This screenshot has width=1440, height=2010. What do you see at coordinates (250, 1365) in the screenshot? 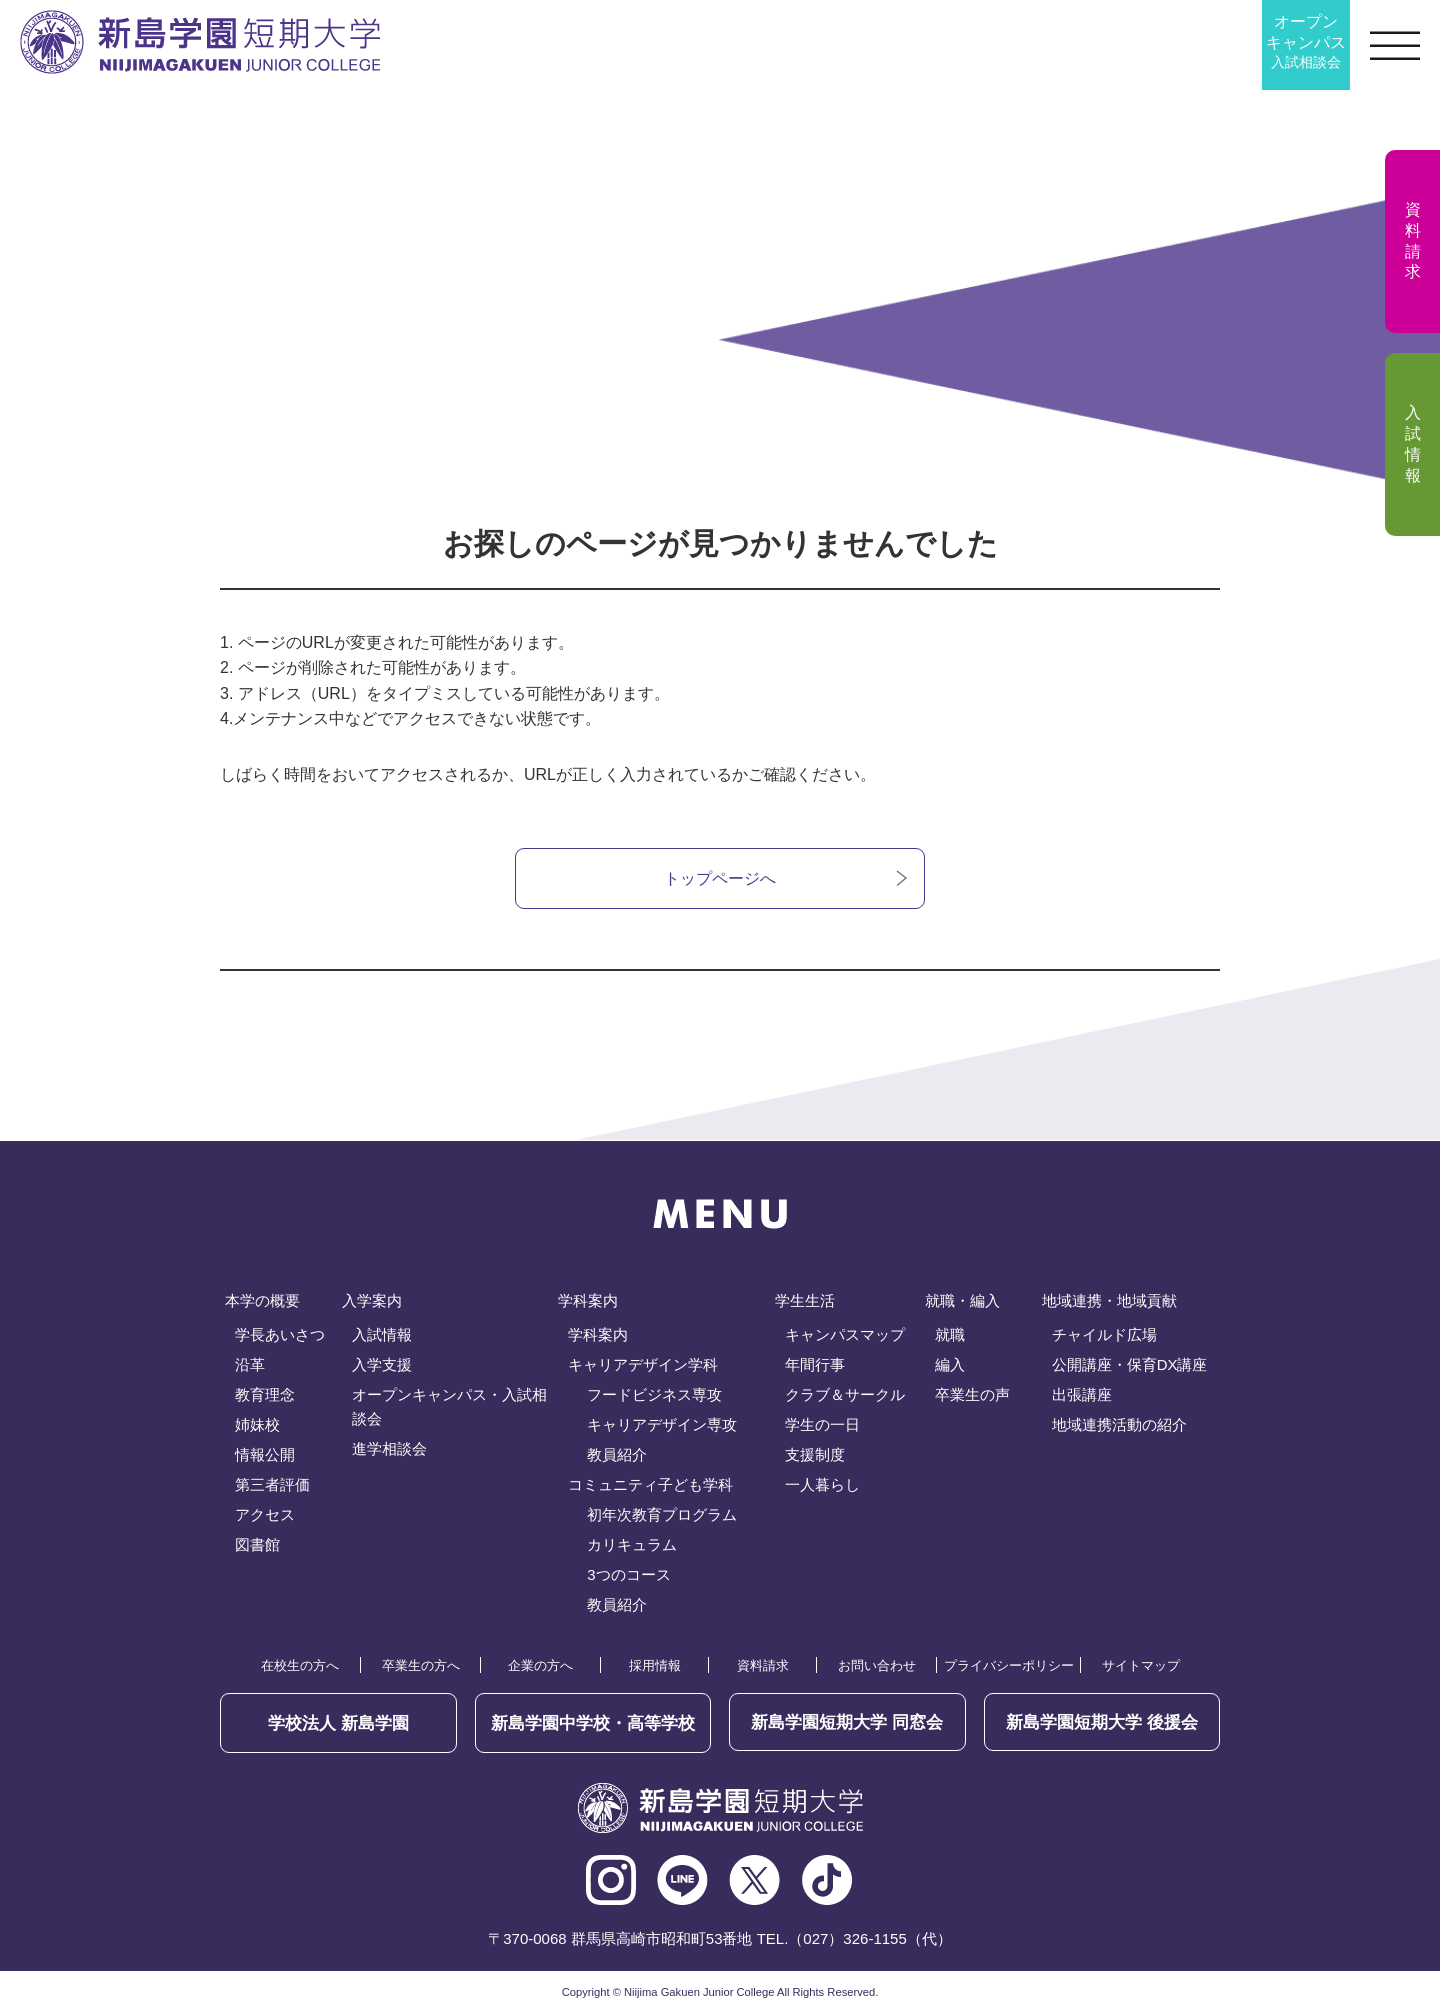
I see `沿革` at bounding box center [250, 1365].